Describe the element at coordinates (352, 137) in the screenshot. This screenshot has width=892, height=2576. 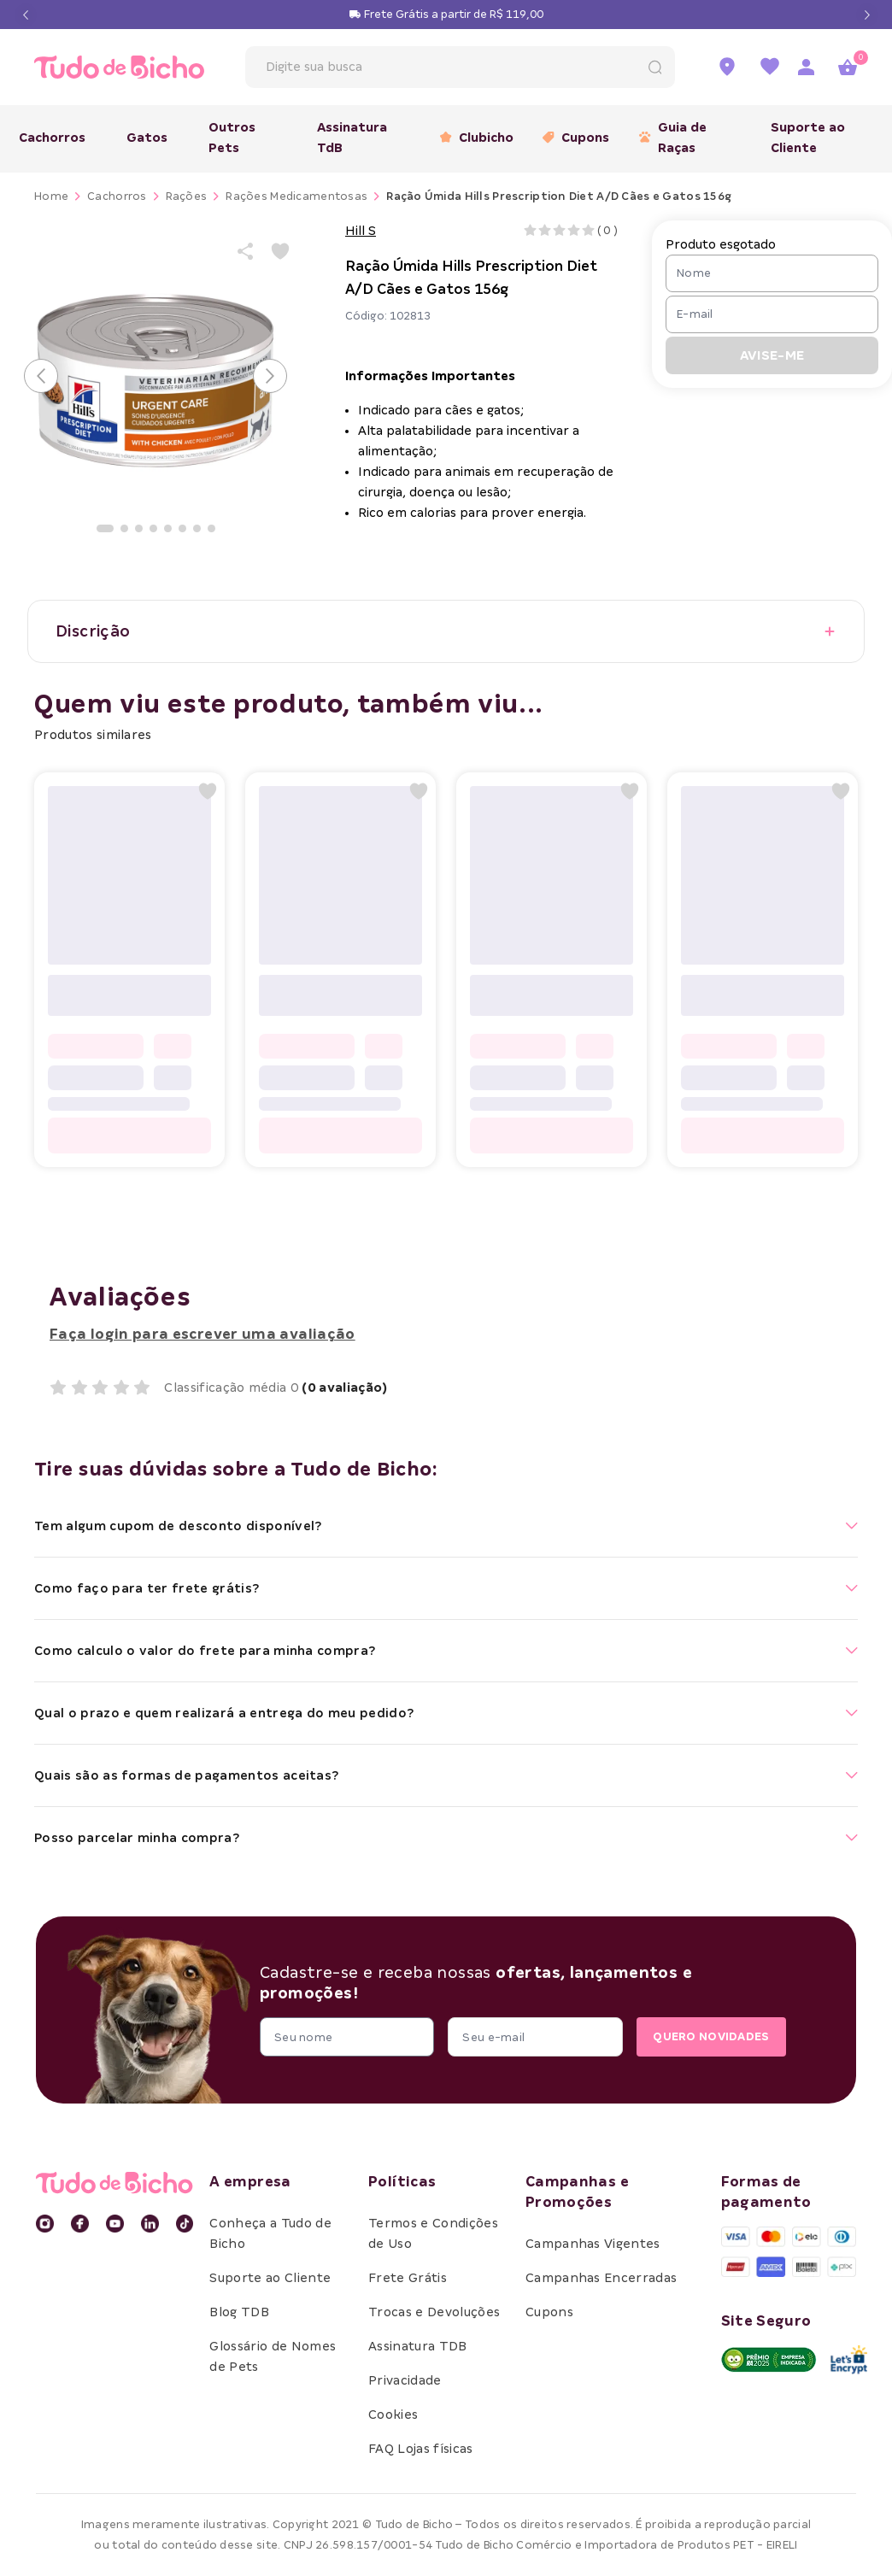
I see `Assinatura TdB` at that location.